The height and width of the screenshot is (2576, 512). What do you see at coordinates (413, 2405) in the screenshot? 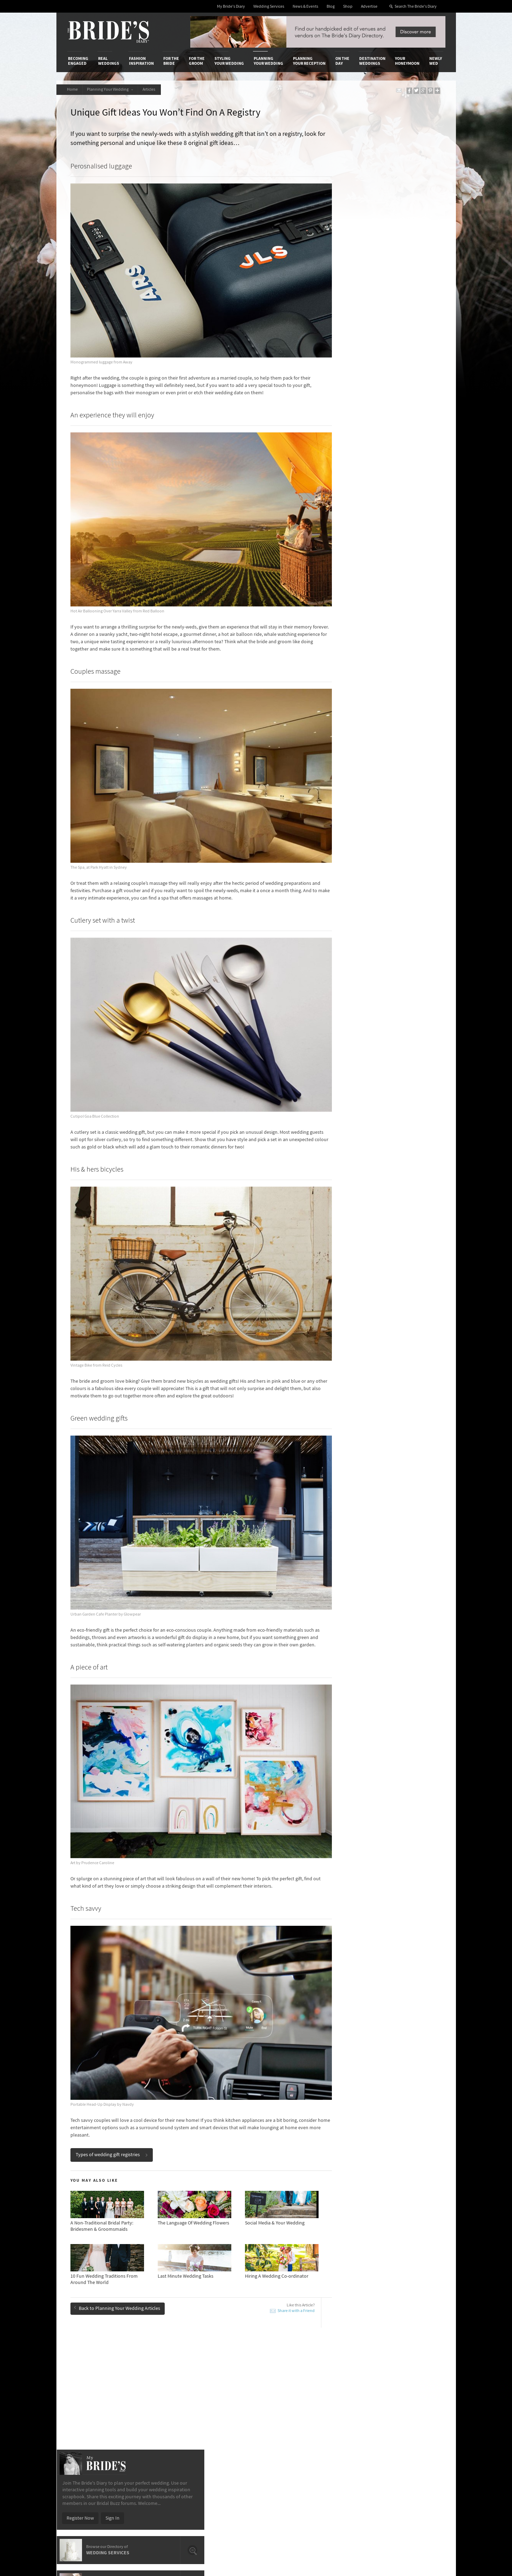
I see `Facebook` at bounding box center [413, 2405].